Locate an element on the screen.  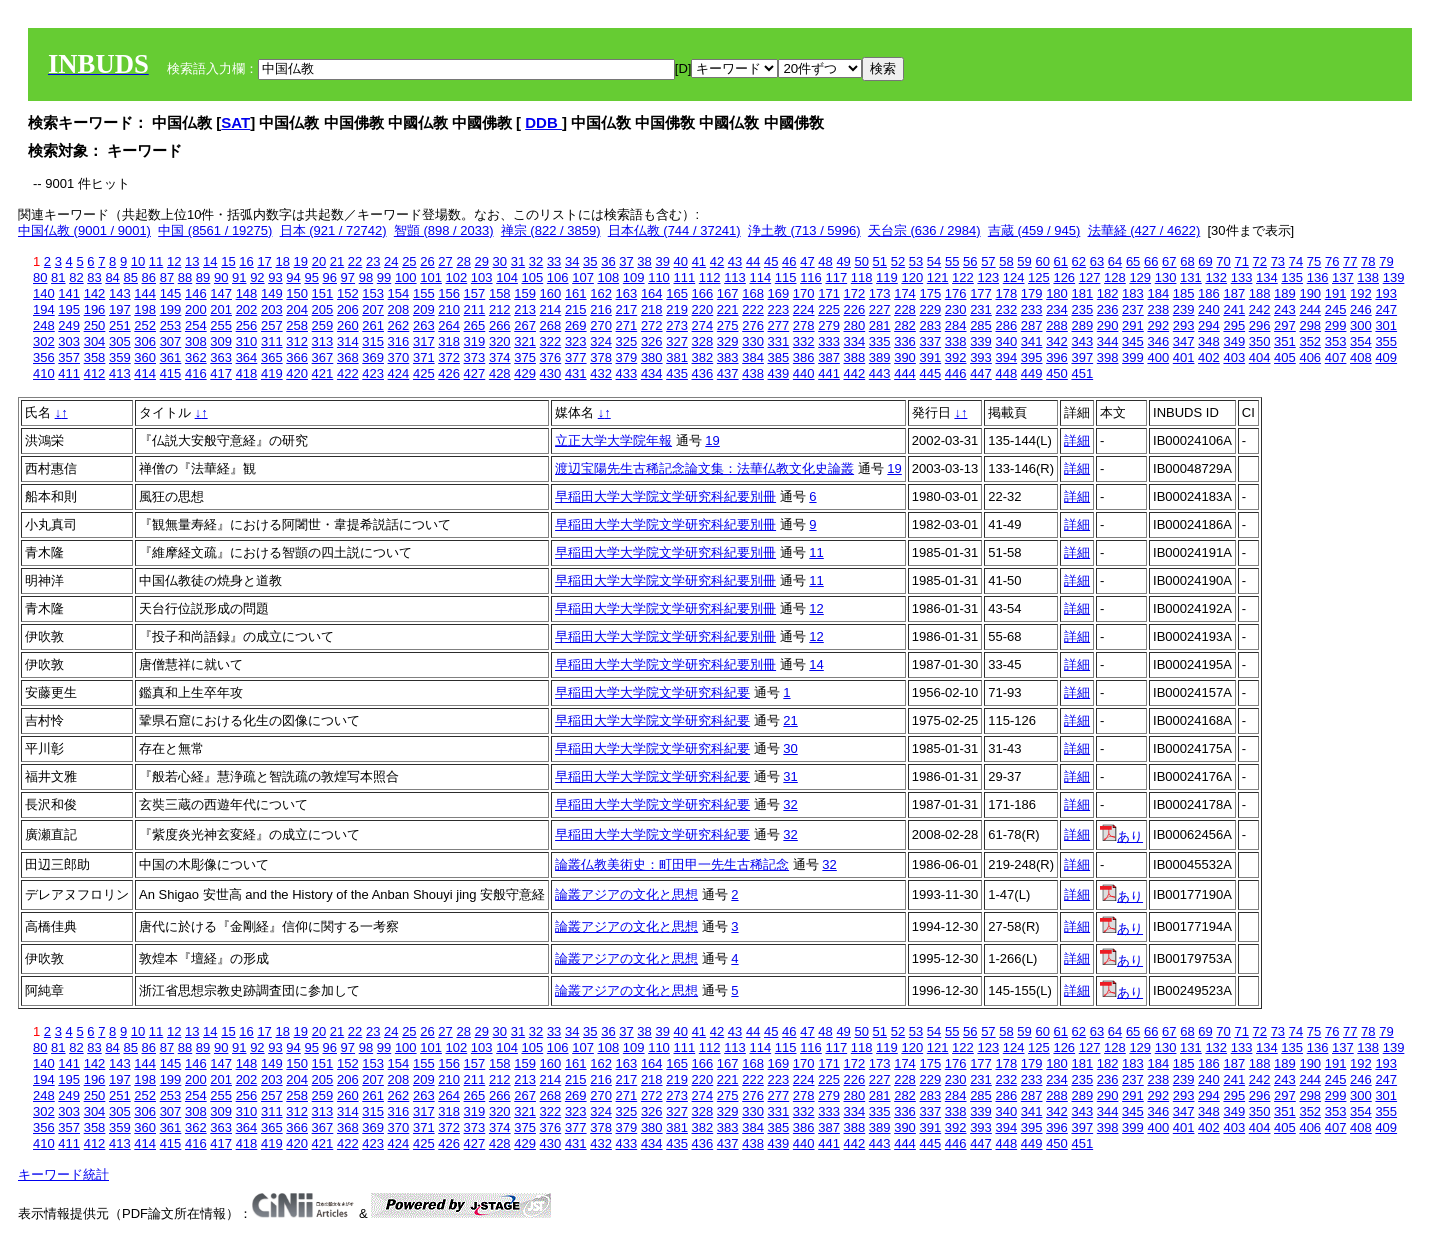
142 is located at coordinates (95, 293).